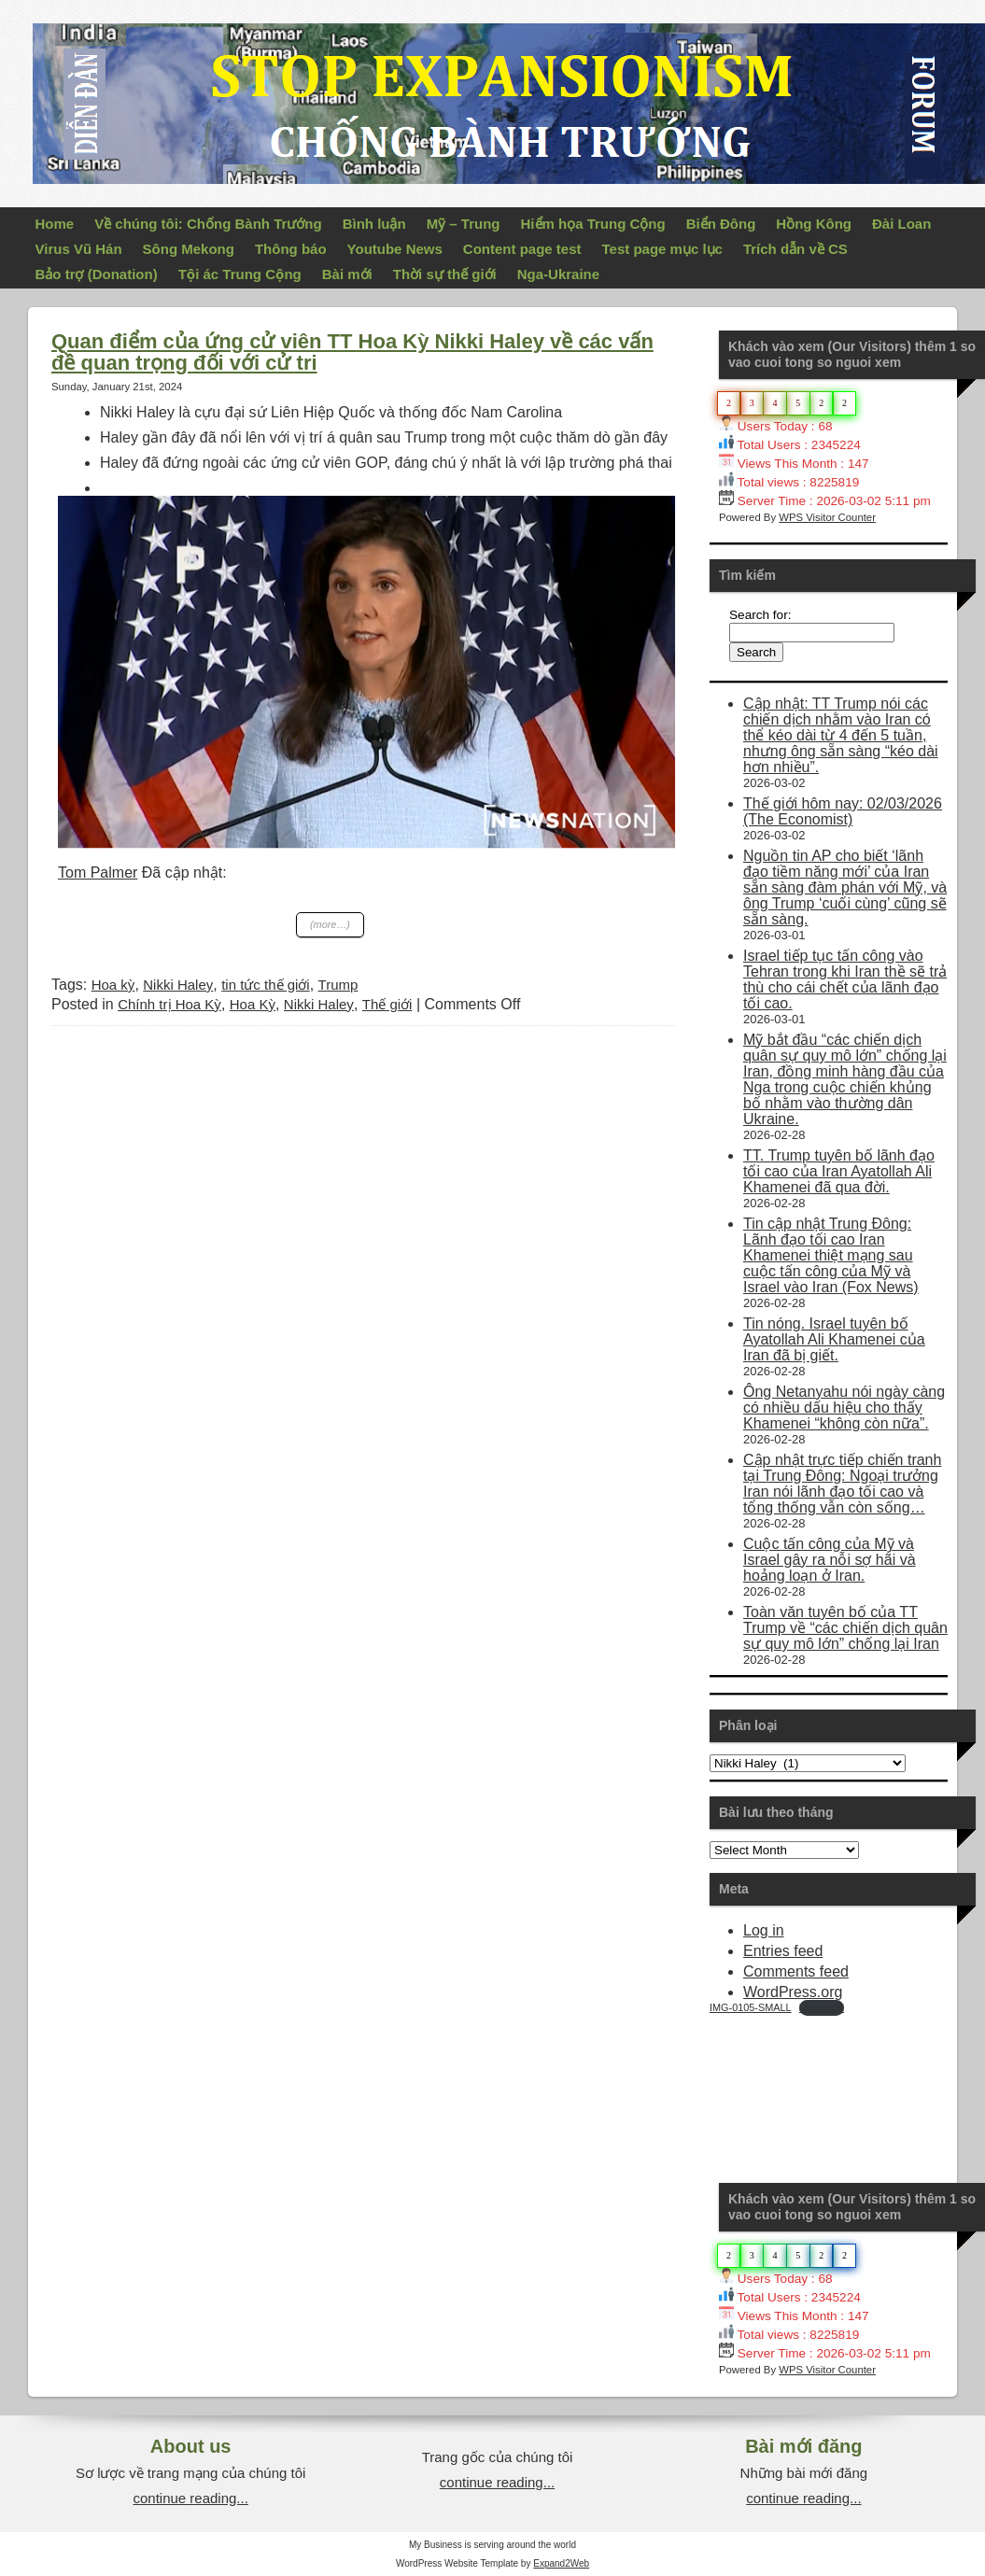  What do you see at coordinates (796, 1971) in the screenshot?
I see `Comments feed` at bounding box center [796, 1971].